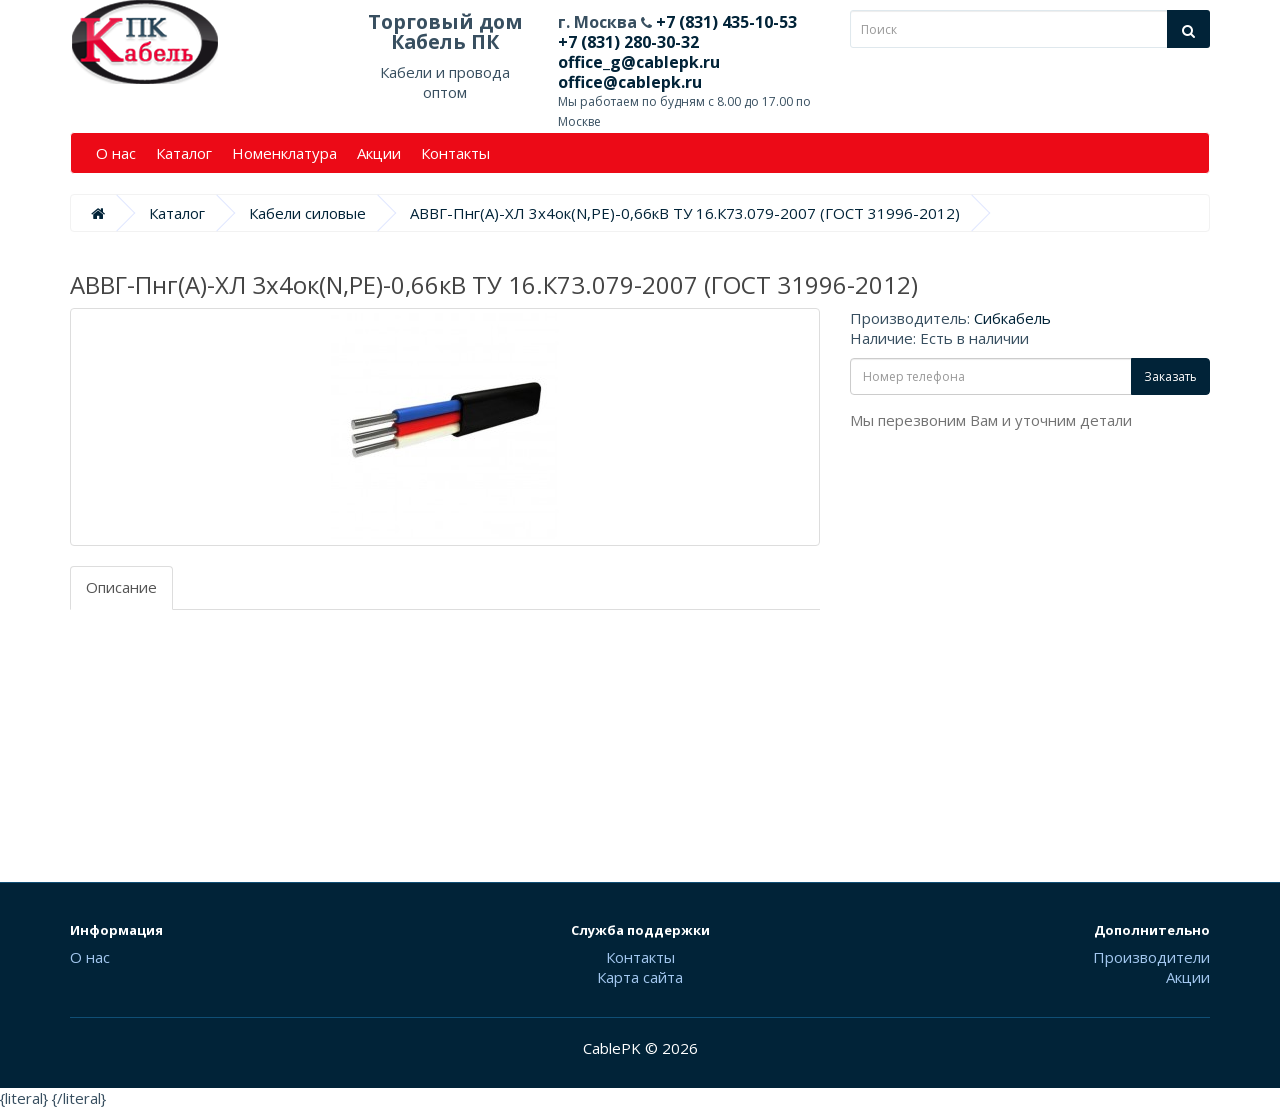 The height and width of the screenshot is (1108, 1280). Describe the element at coordinates (639, 62) in the screenshot. I see `office_g@cablepk.ru` at that location.